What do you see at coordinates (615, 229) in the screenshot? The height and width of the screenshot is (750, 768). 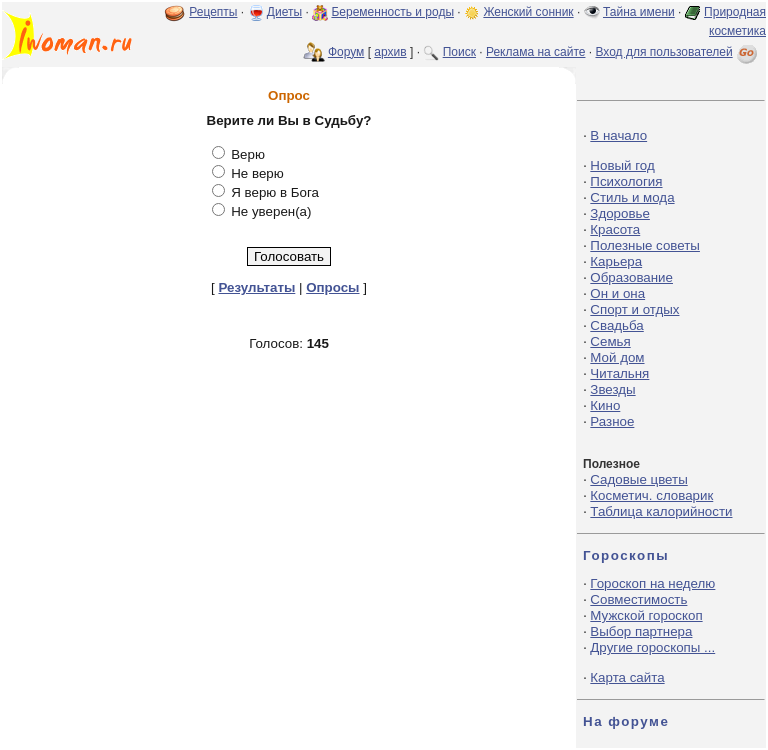 I see `Красота` at bounding box center [615, 229].